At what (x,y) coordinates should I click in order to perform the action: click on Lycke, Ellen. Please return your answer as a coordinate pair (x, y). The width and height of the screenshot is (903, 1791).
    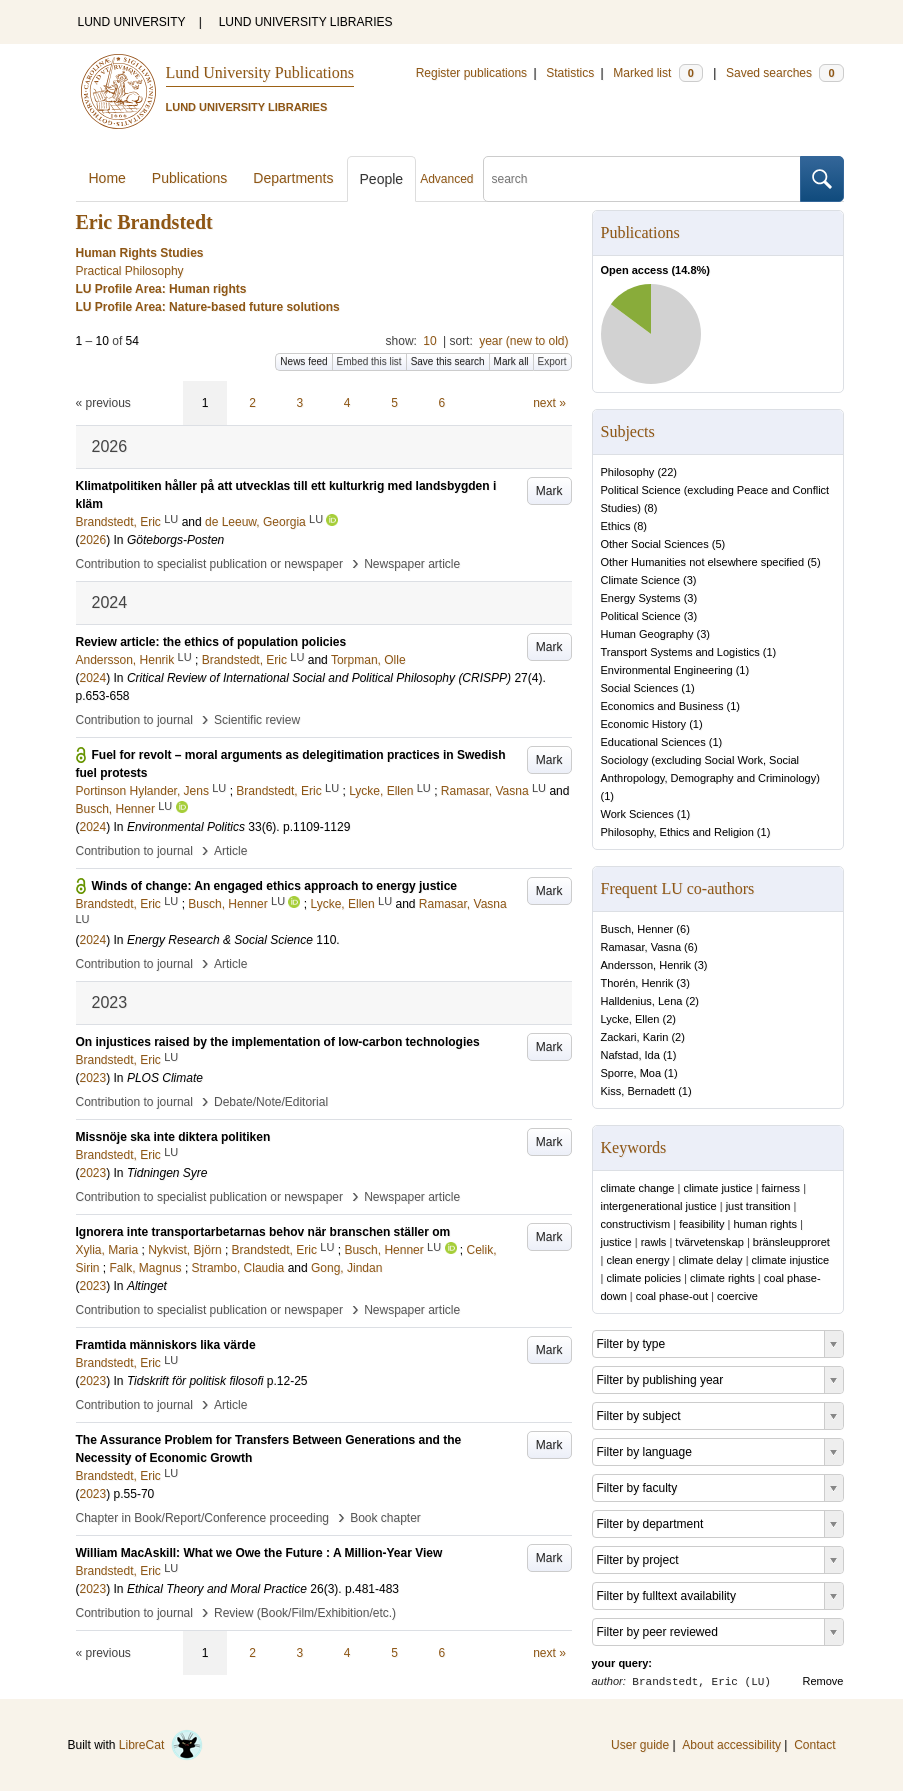
    Looking at the image, I should click on (630, 1019).